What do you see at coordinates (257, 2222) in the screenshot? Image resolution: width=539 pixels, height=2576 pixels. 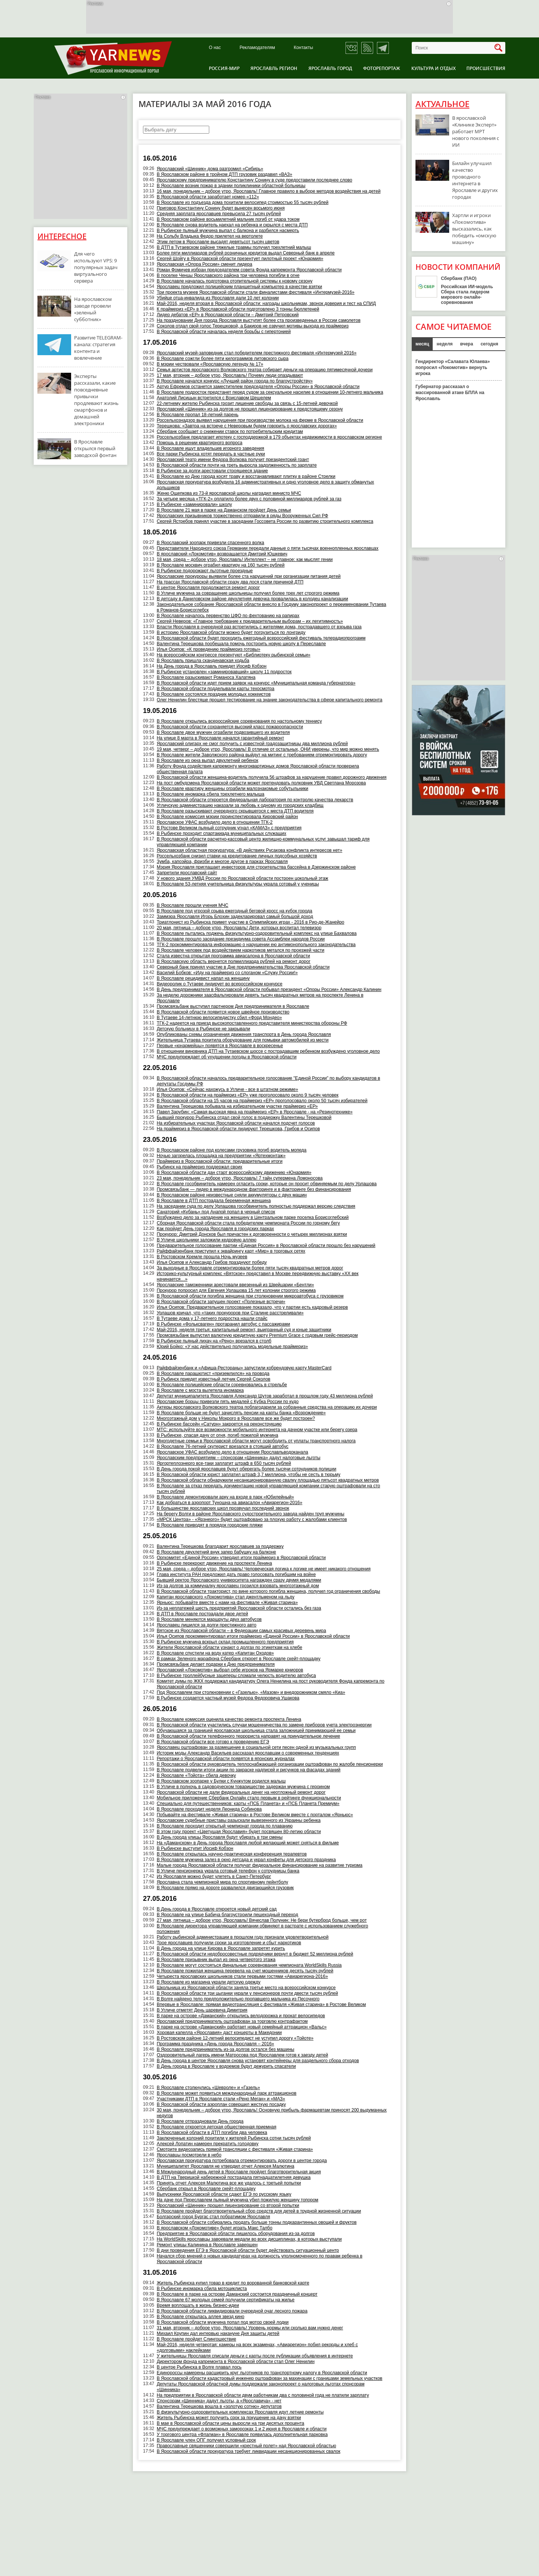 I see `В Ярославской области собирались продать больше тонны подкарантинных овощей и фруктов` at bounding box center [257, 2222].